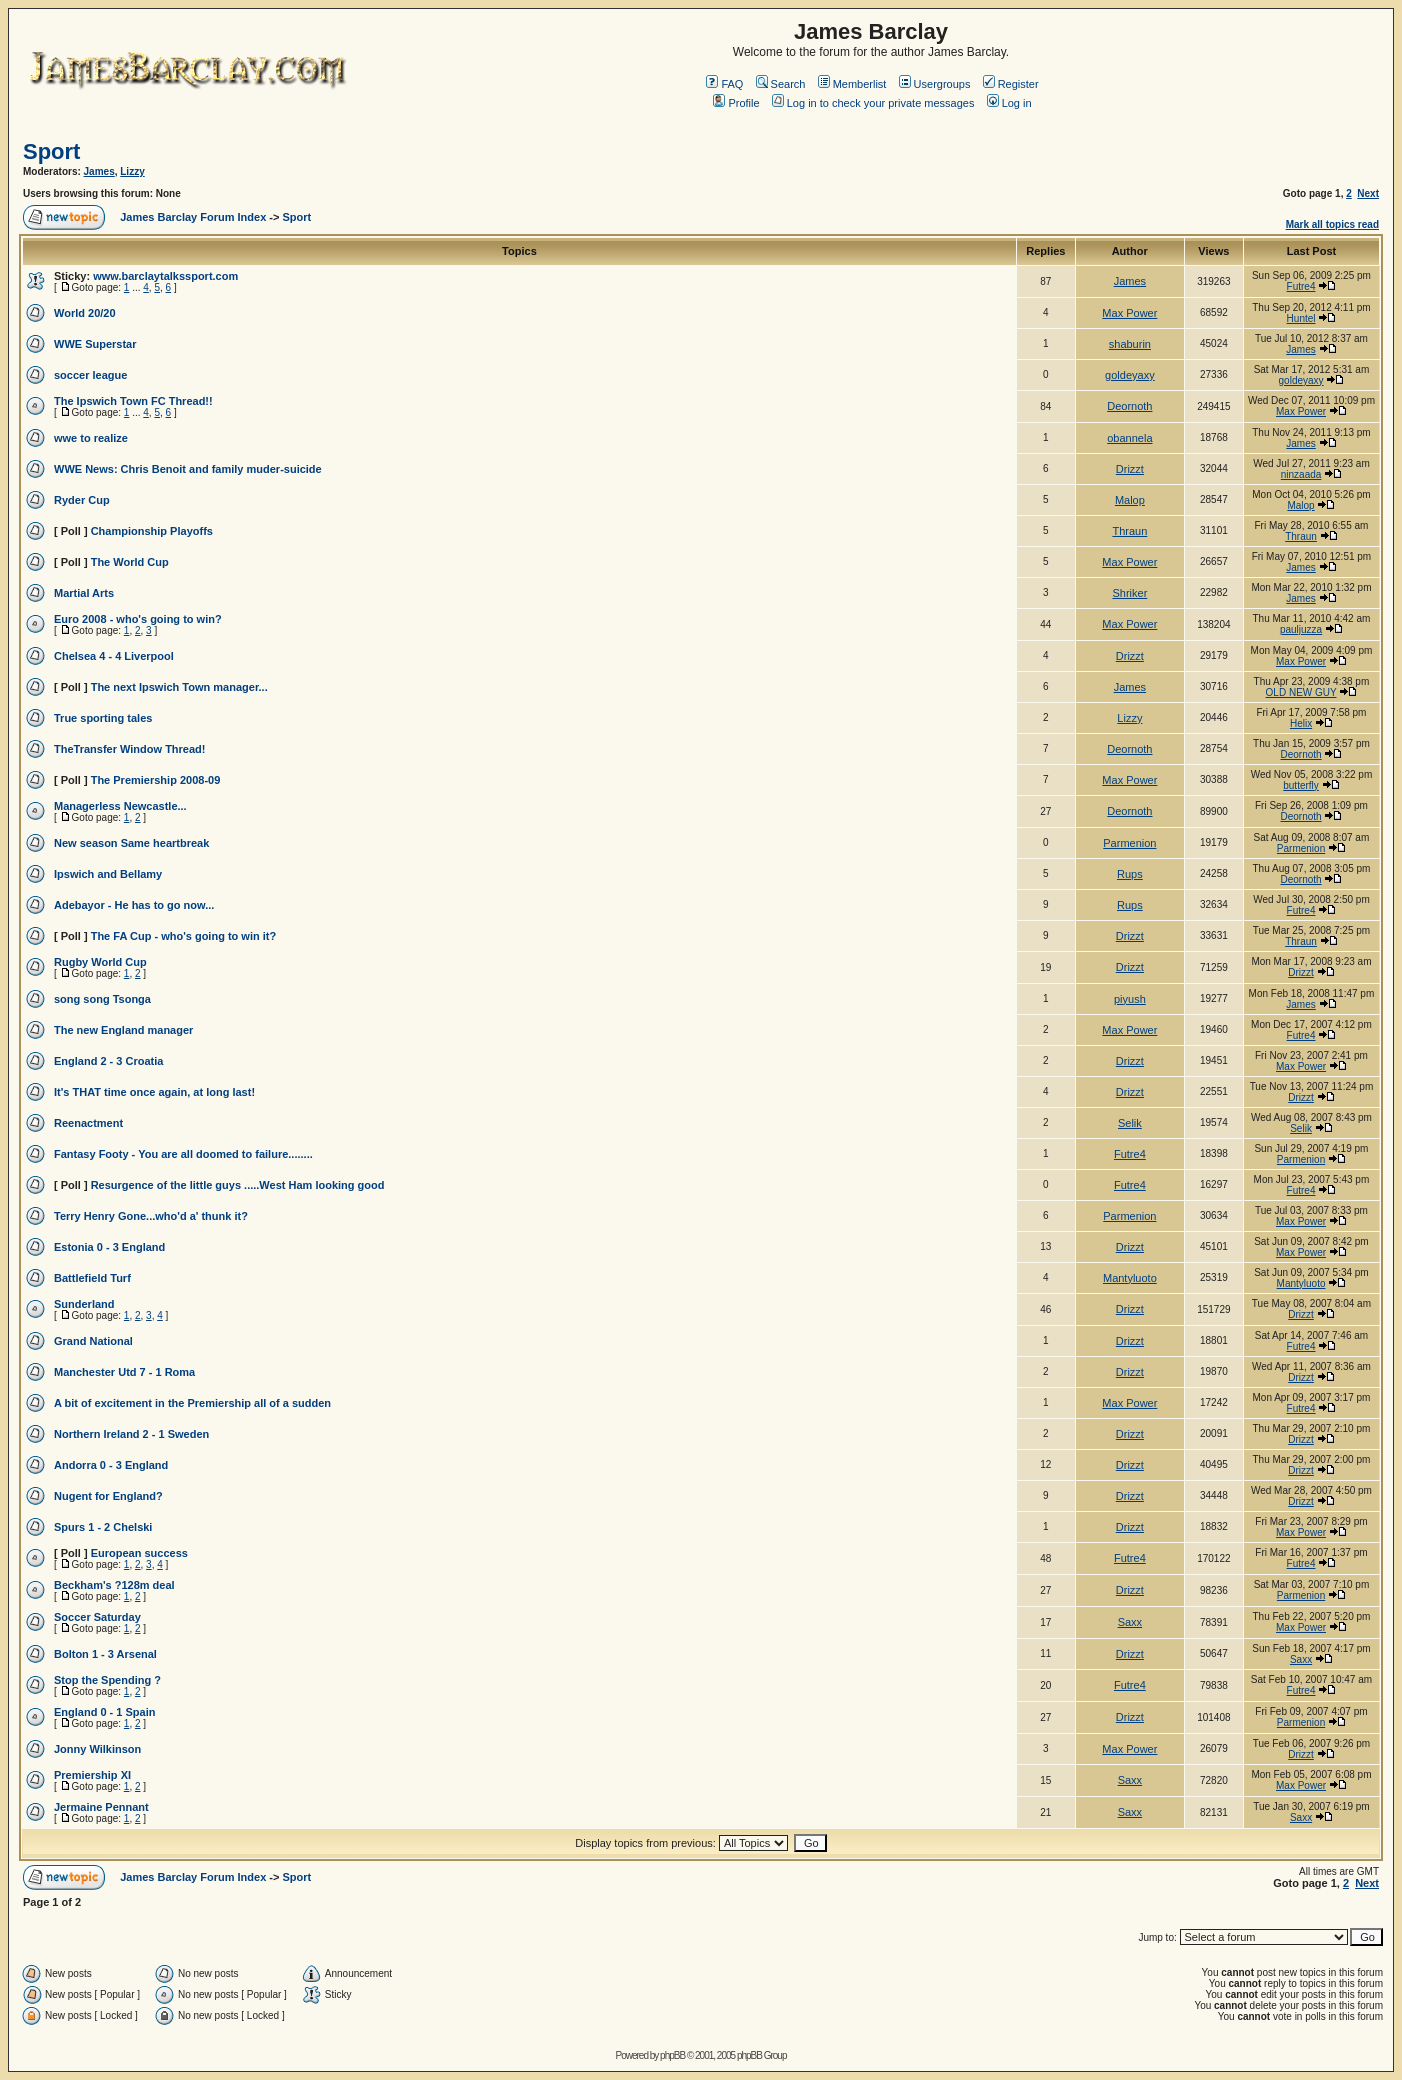 The width and height of the screenshot is (1402, 2080). Describe the element at coordinates (51, 151) in the screenshot. I see `Sport` at that location.